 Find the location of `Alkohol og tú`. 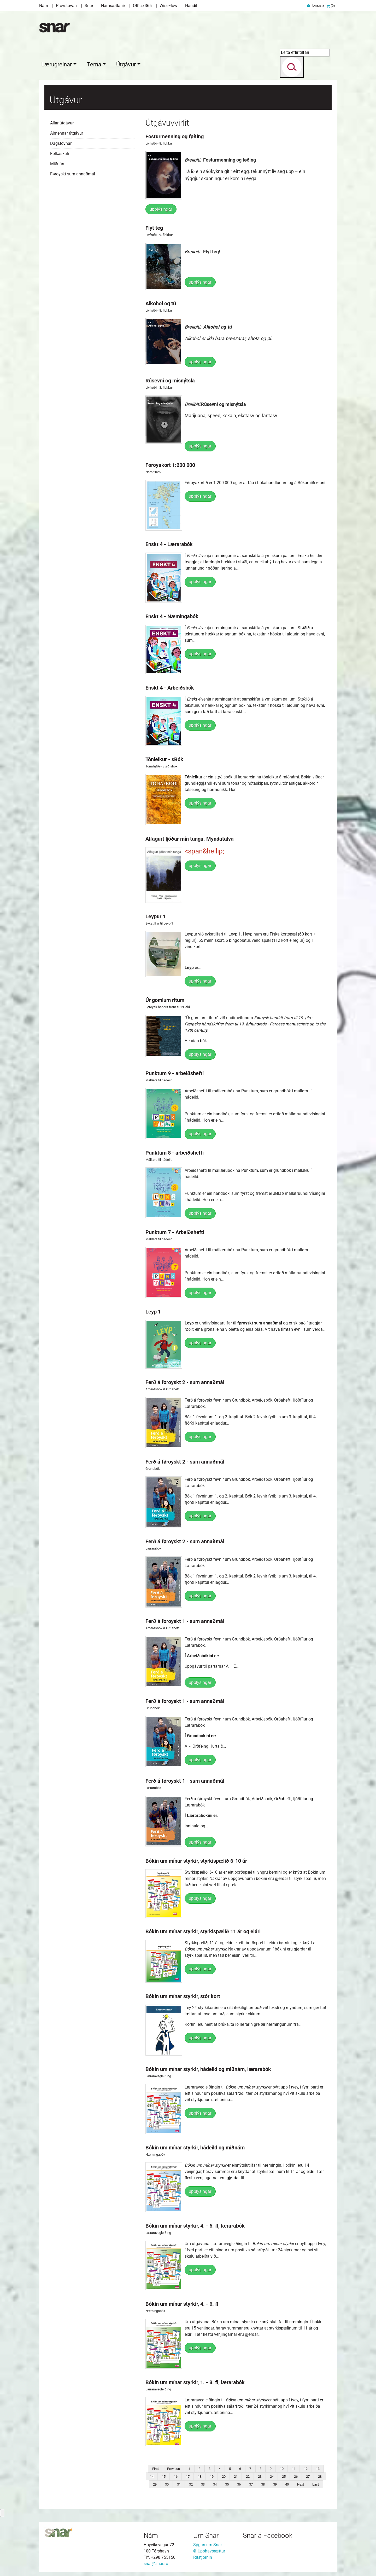

Alkohol og tú is located at coordinates (160, 302).